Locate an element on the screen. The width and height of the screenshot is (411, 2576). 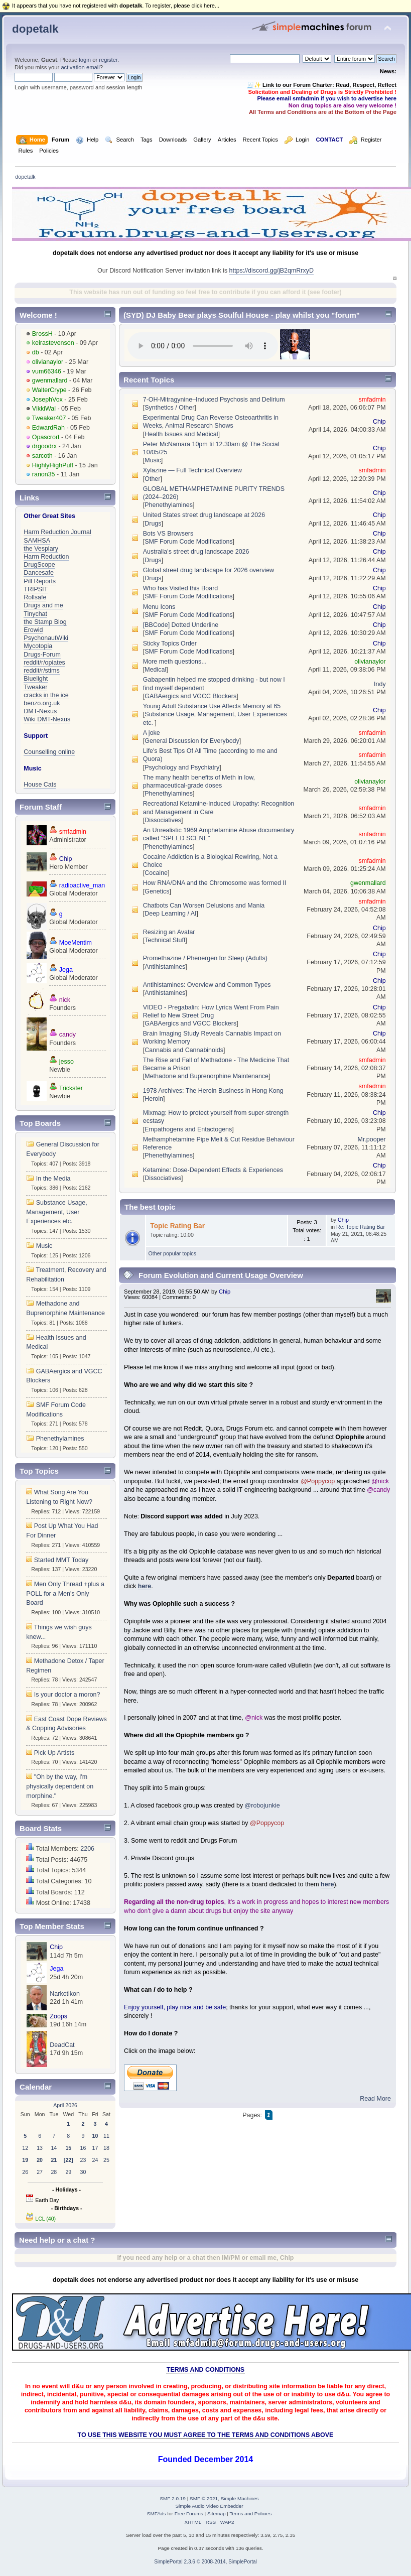
Sticky Topics Order is located at coordinates (170, 643).